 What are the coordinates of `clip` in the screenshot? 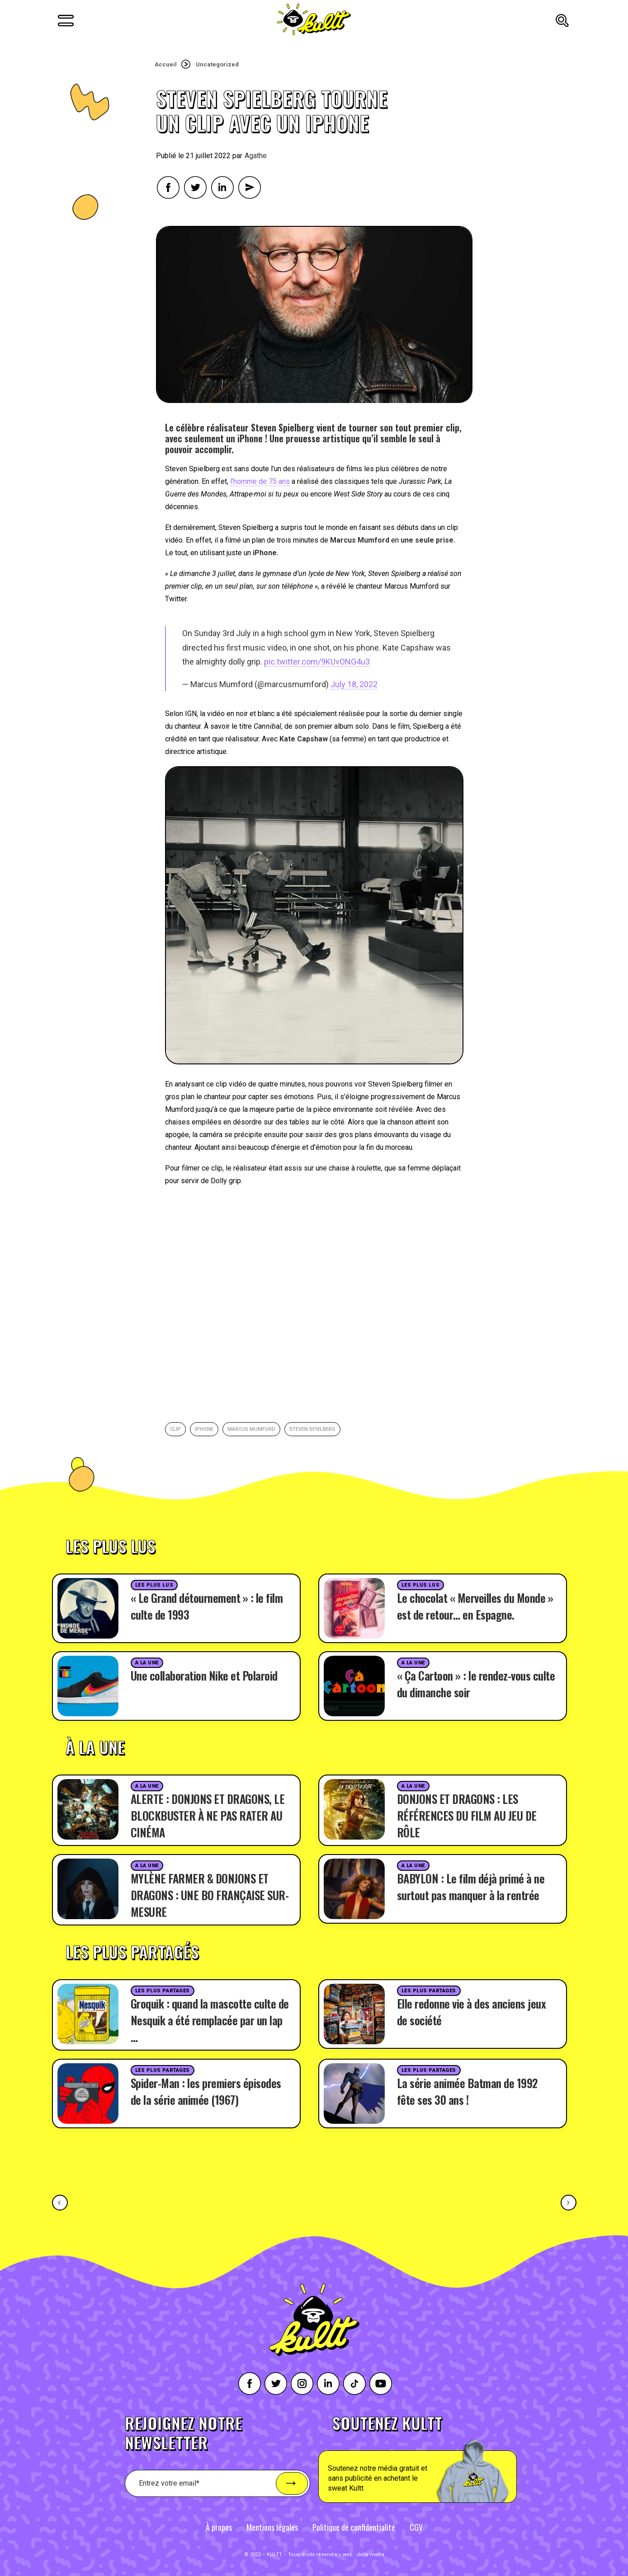 It's located at (175, 1429).